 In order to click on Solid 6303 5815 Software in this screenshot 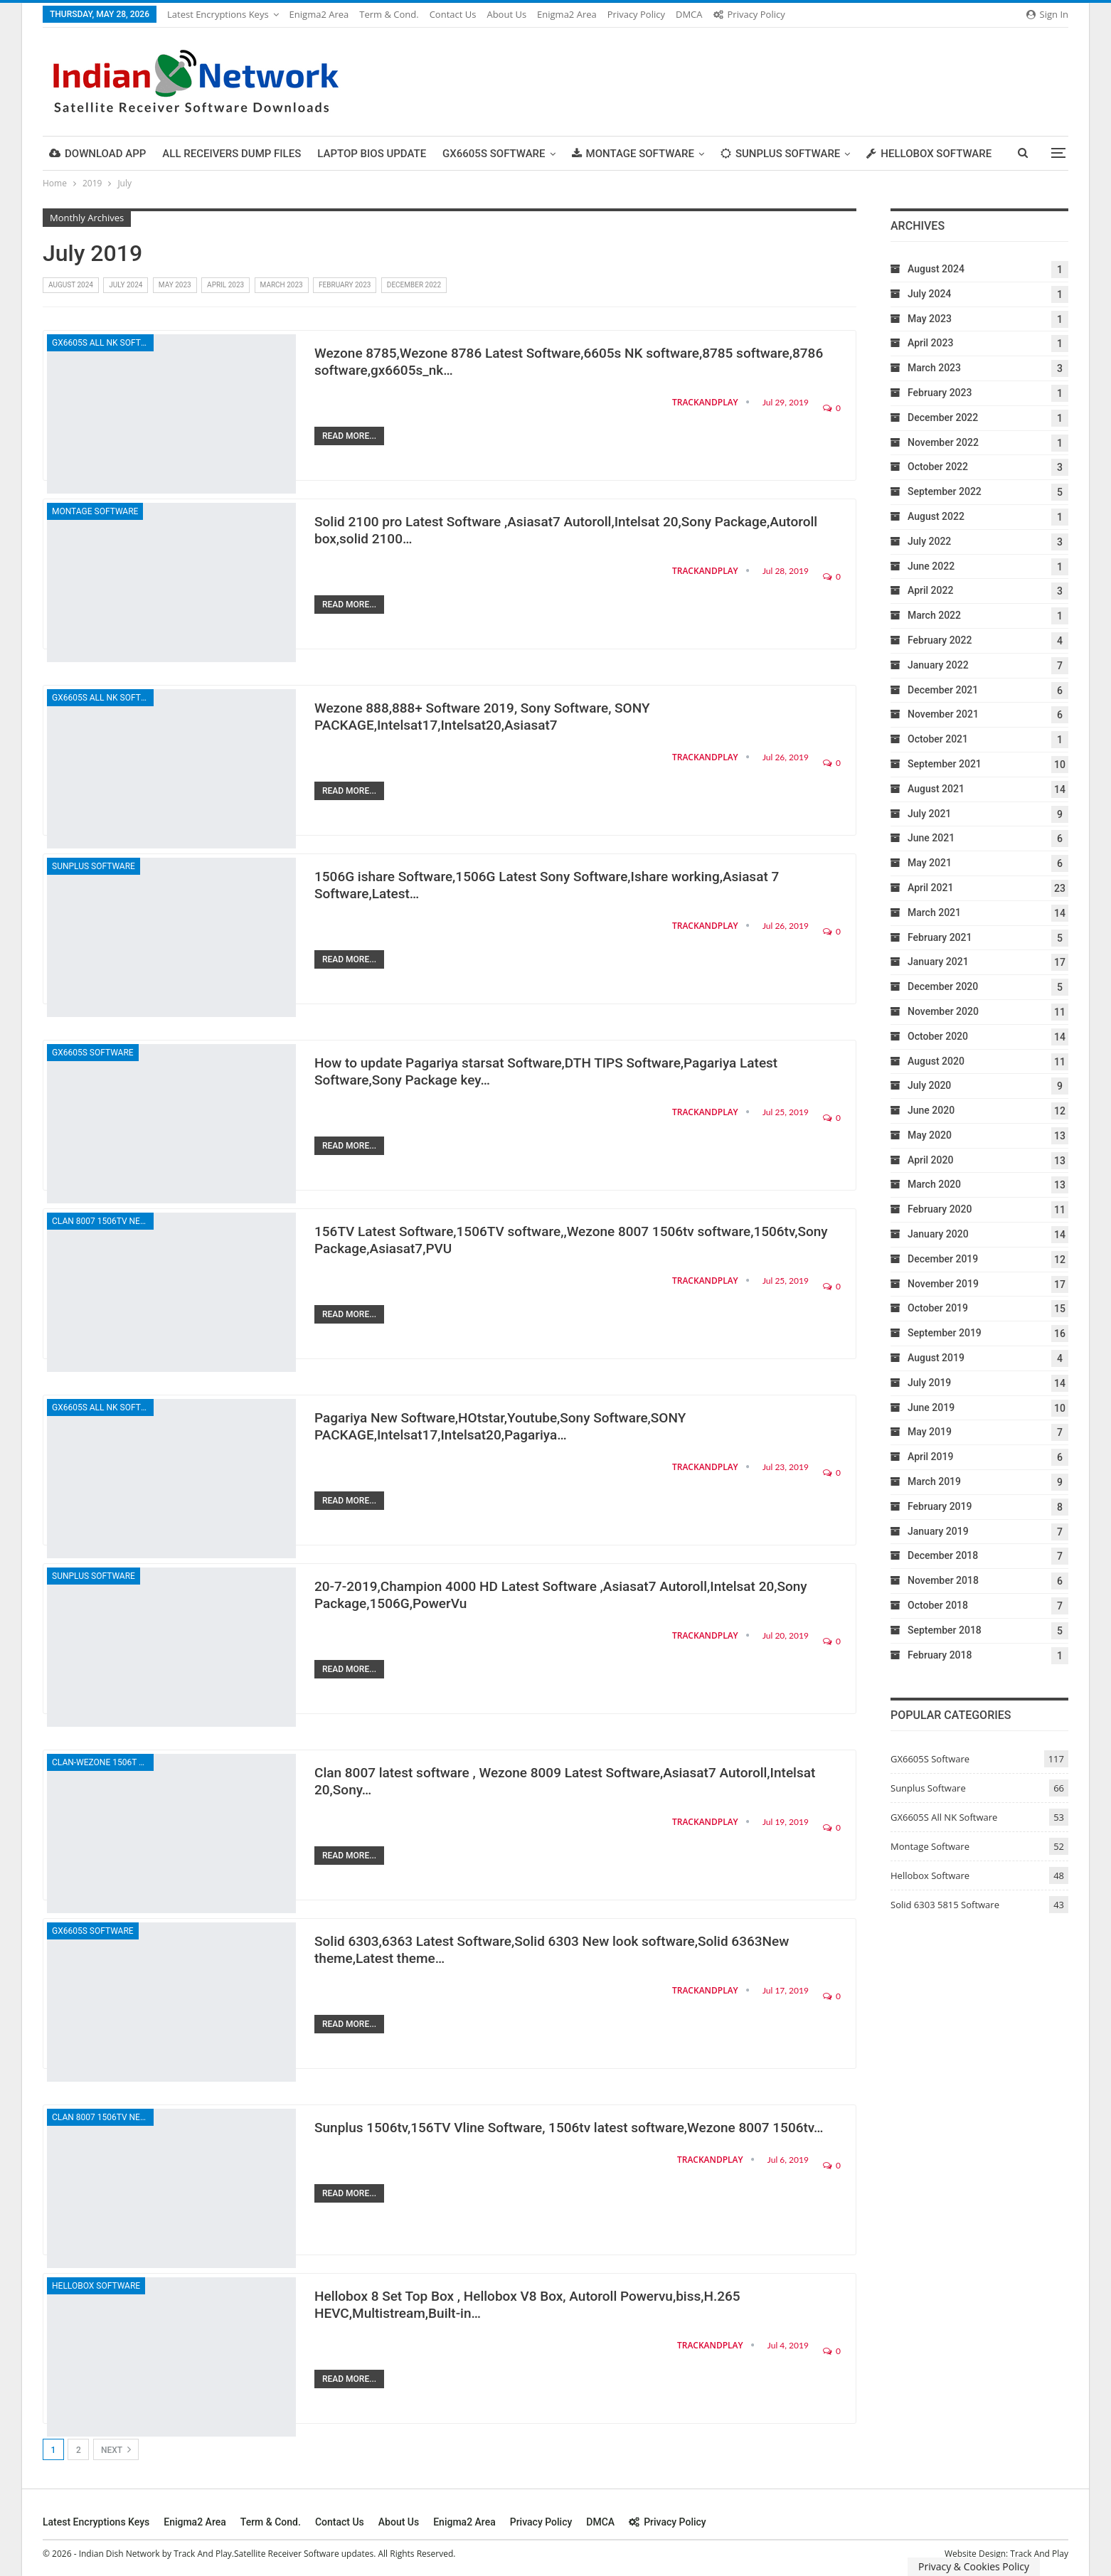, I will do `click(945, 1904)`.